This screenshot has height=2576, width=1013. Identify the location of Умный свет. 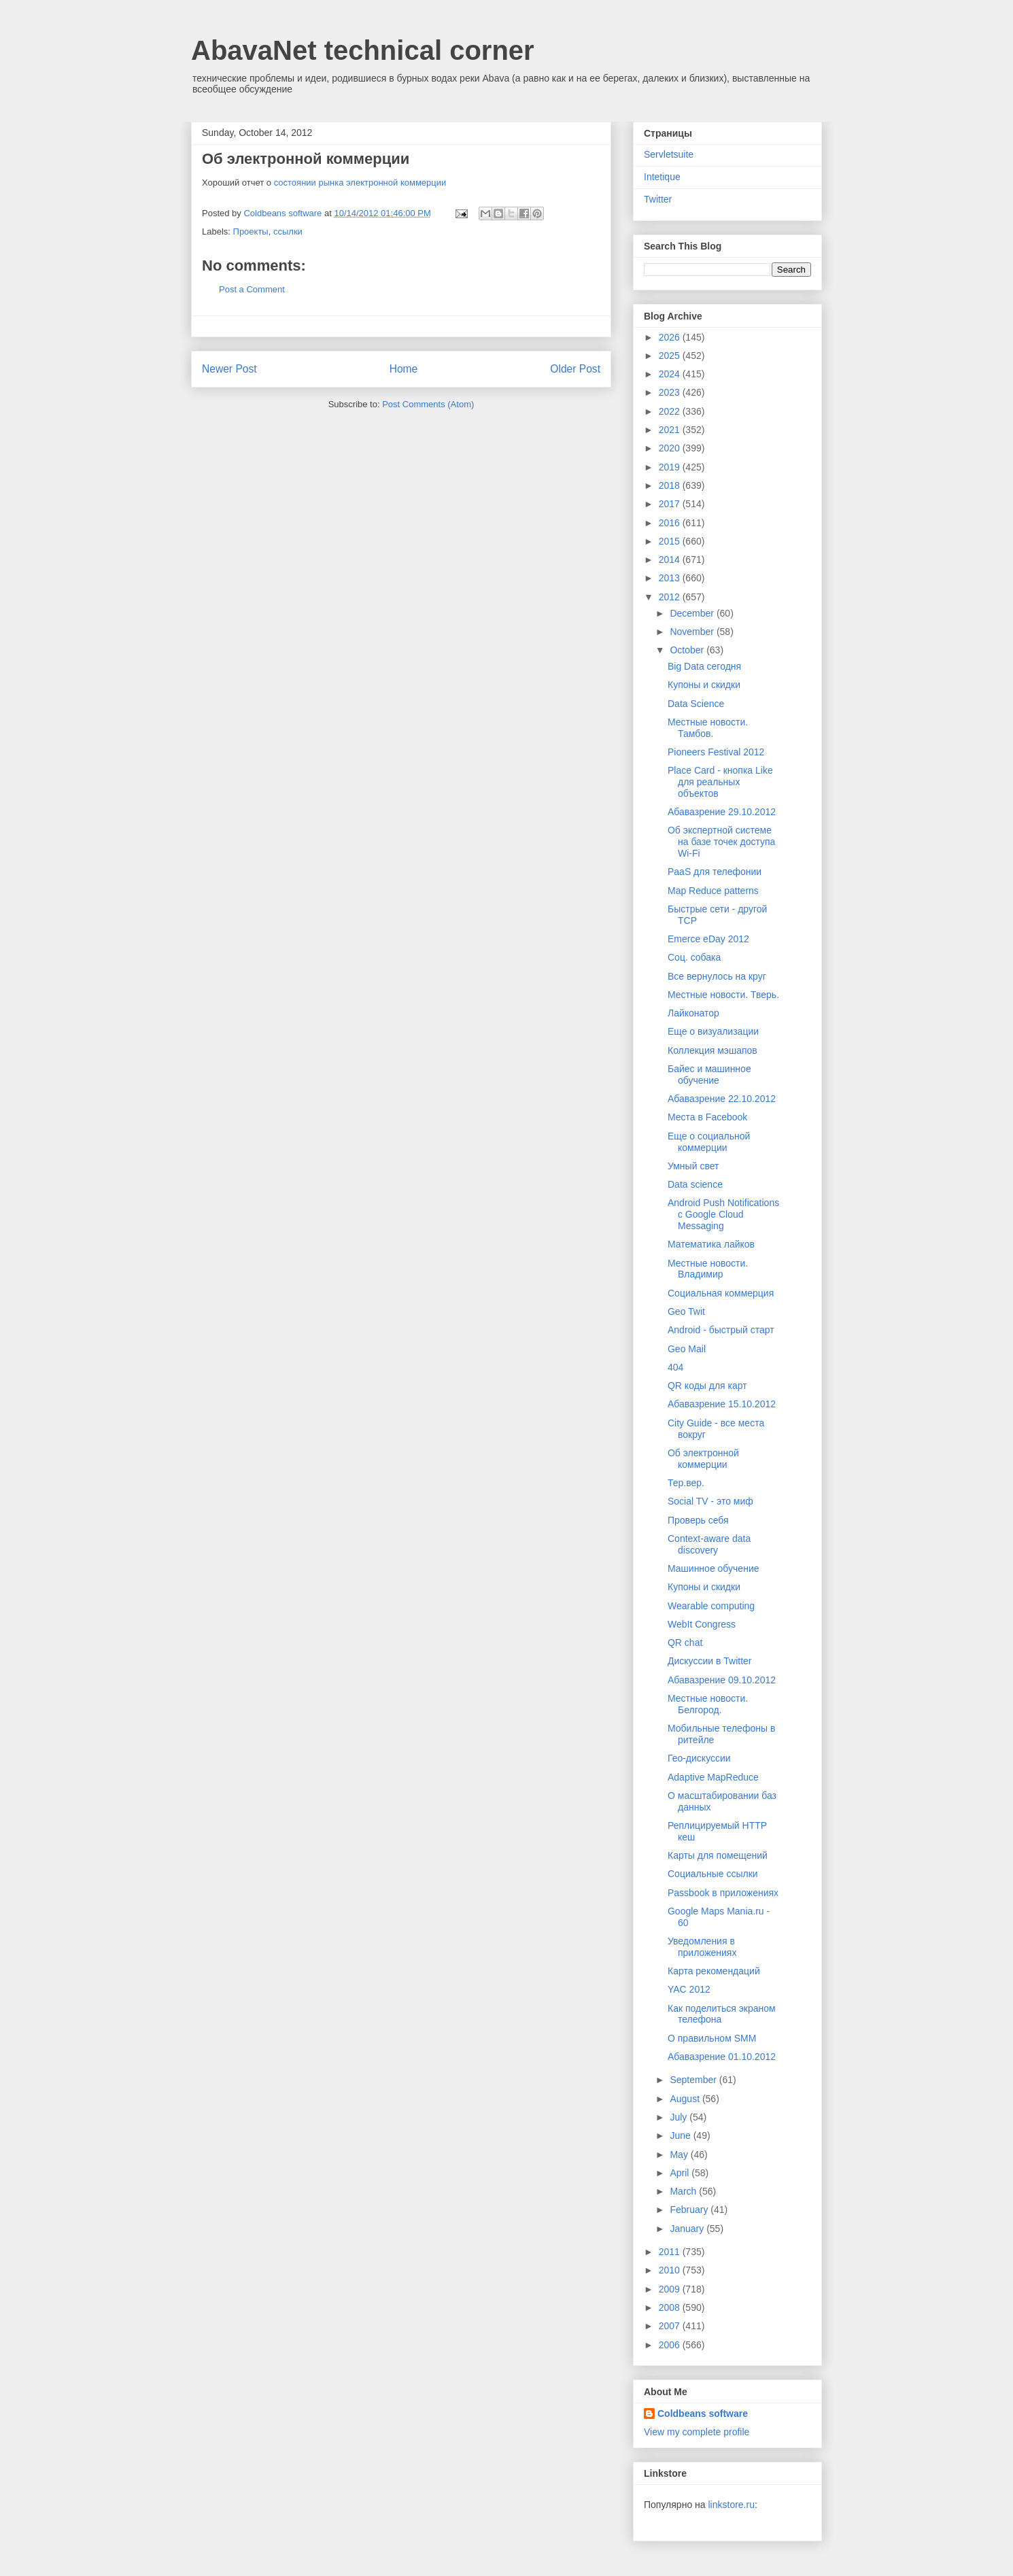
(693, 1166).